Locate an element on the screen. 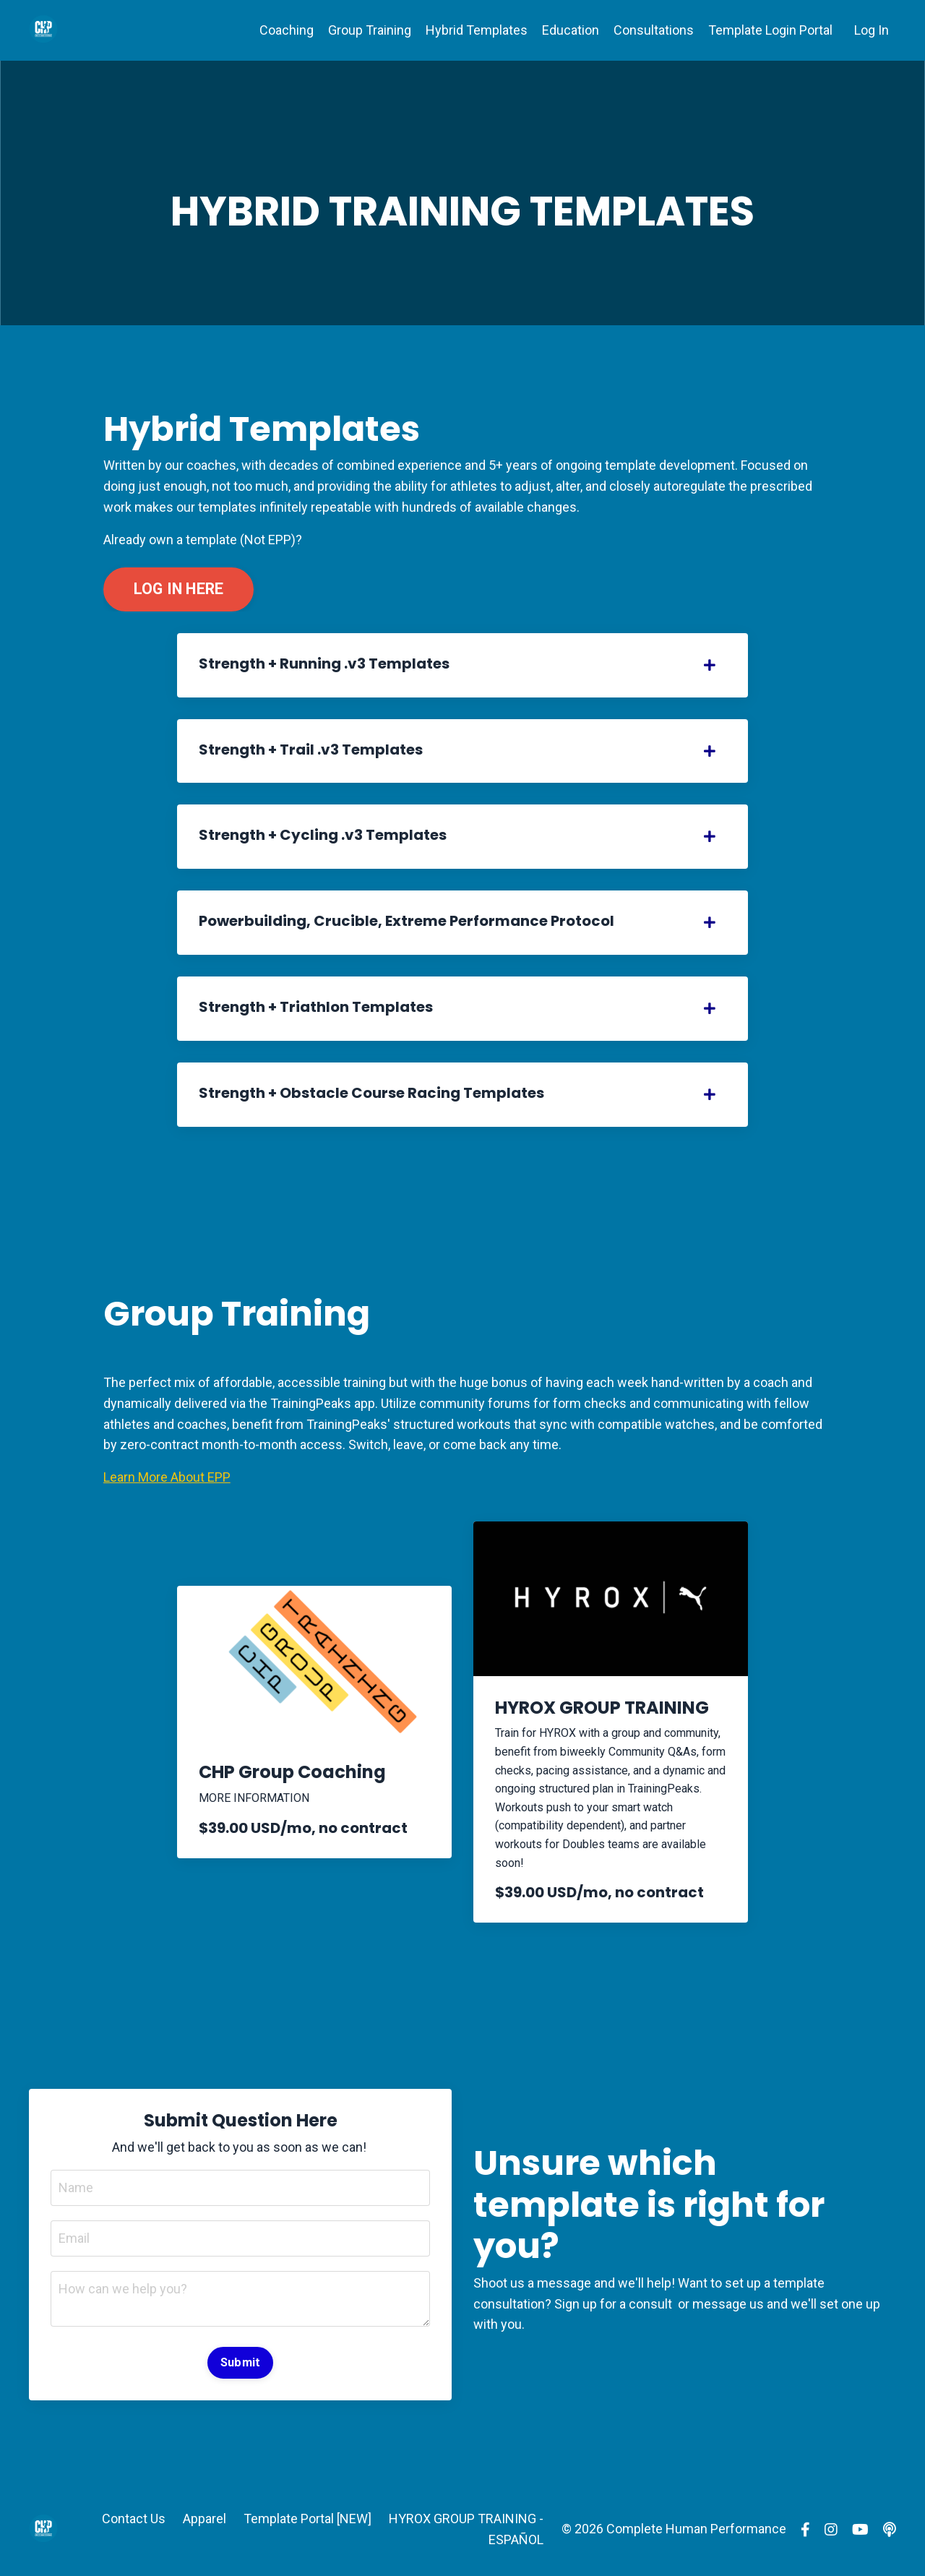 This screenshot has height=2576, width=925. Submit [button] is located at coordinates (240, 2362).